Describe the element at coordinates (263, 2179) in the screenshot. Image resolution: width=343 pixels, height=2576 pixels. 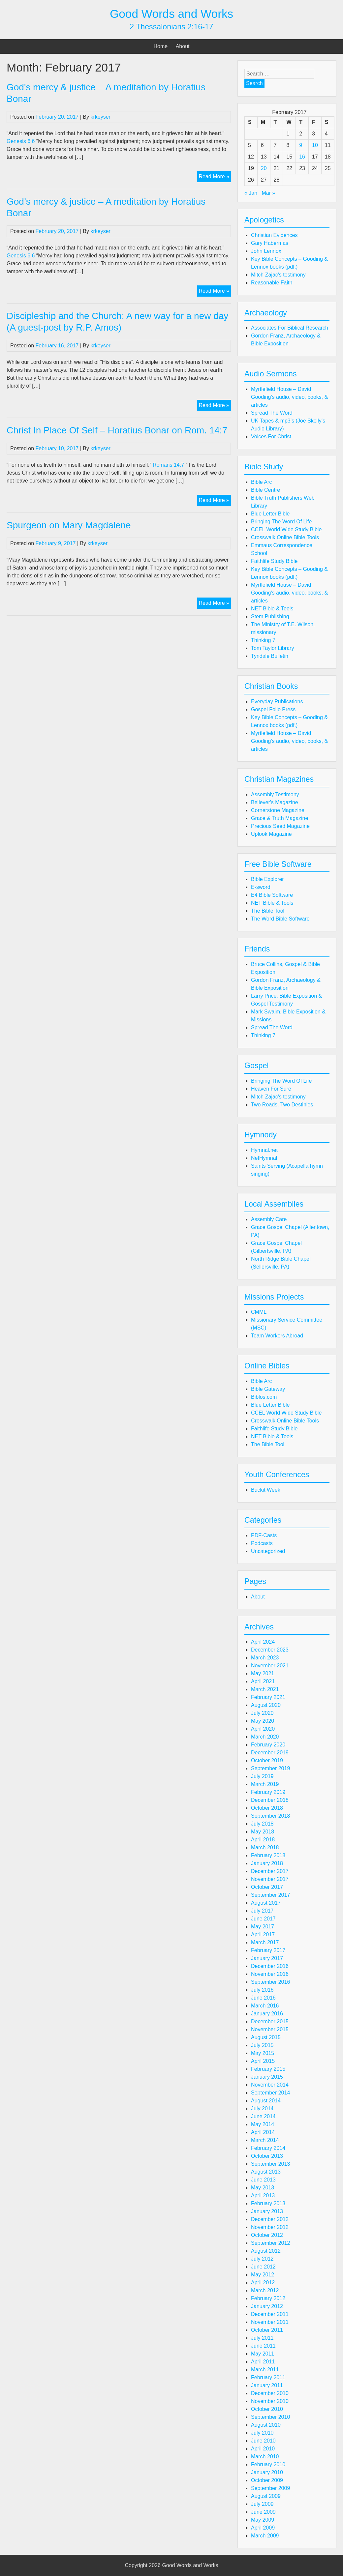
I see `June 2013` at that location.